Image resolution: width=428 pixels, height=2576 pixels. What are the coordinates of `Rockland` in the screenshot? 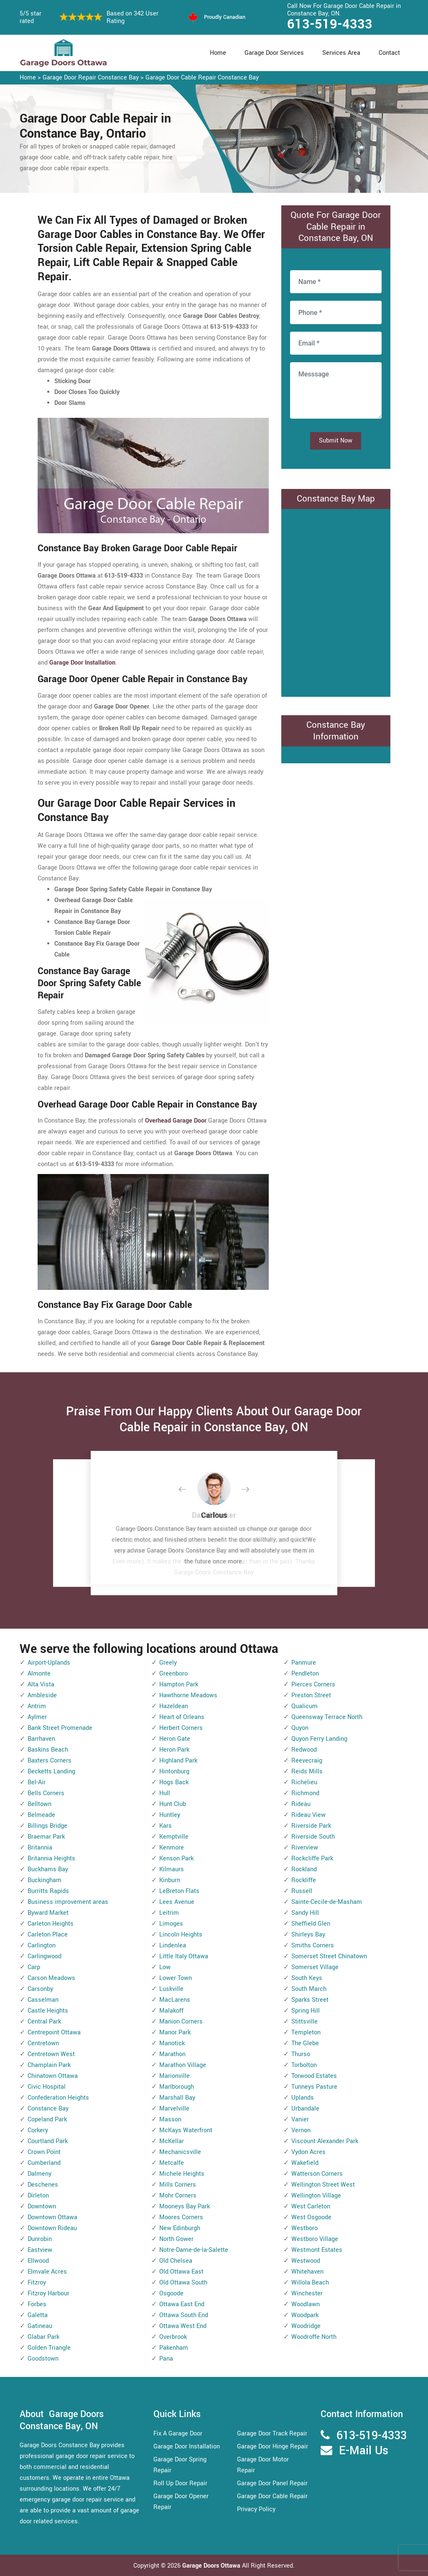 It's located at (304, 1869).